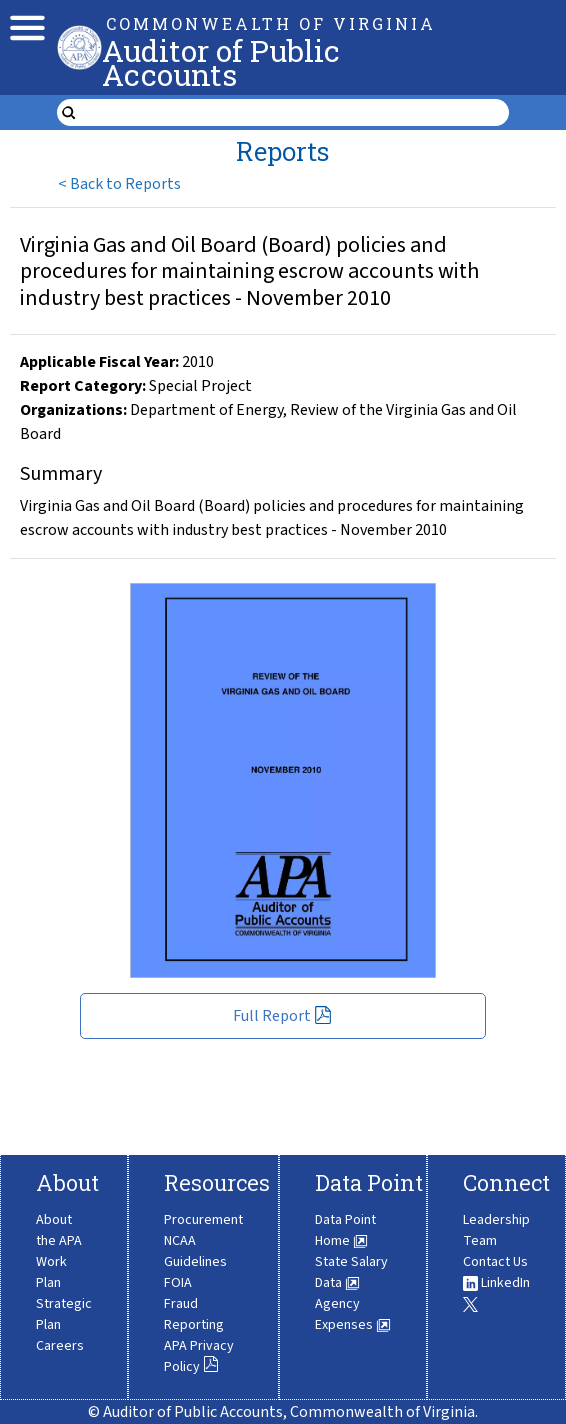 The width and height of the screenshot is (566, 1424). What do you see at coordinates (496, 1283) in the screenshot?
I see `LinkedIn` at bounding box center [496, 1283].